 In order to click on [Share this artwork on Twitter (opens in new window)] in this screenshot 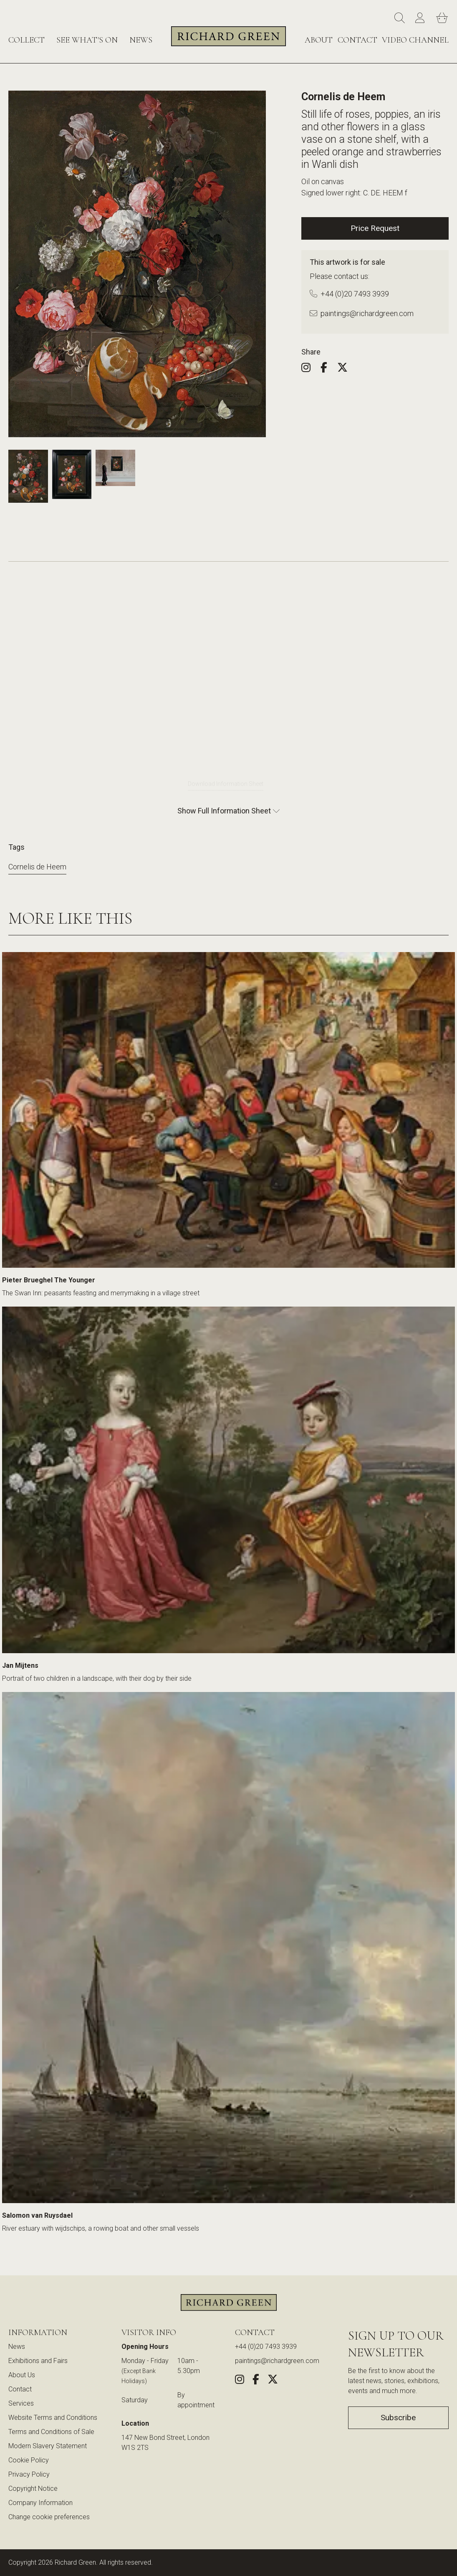, I will do `click(346, 369)`.